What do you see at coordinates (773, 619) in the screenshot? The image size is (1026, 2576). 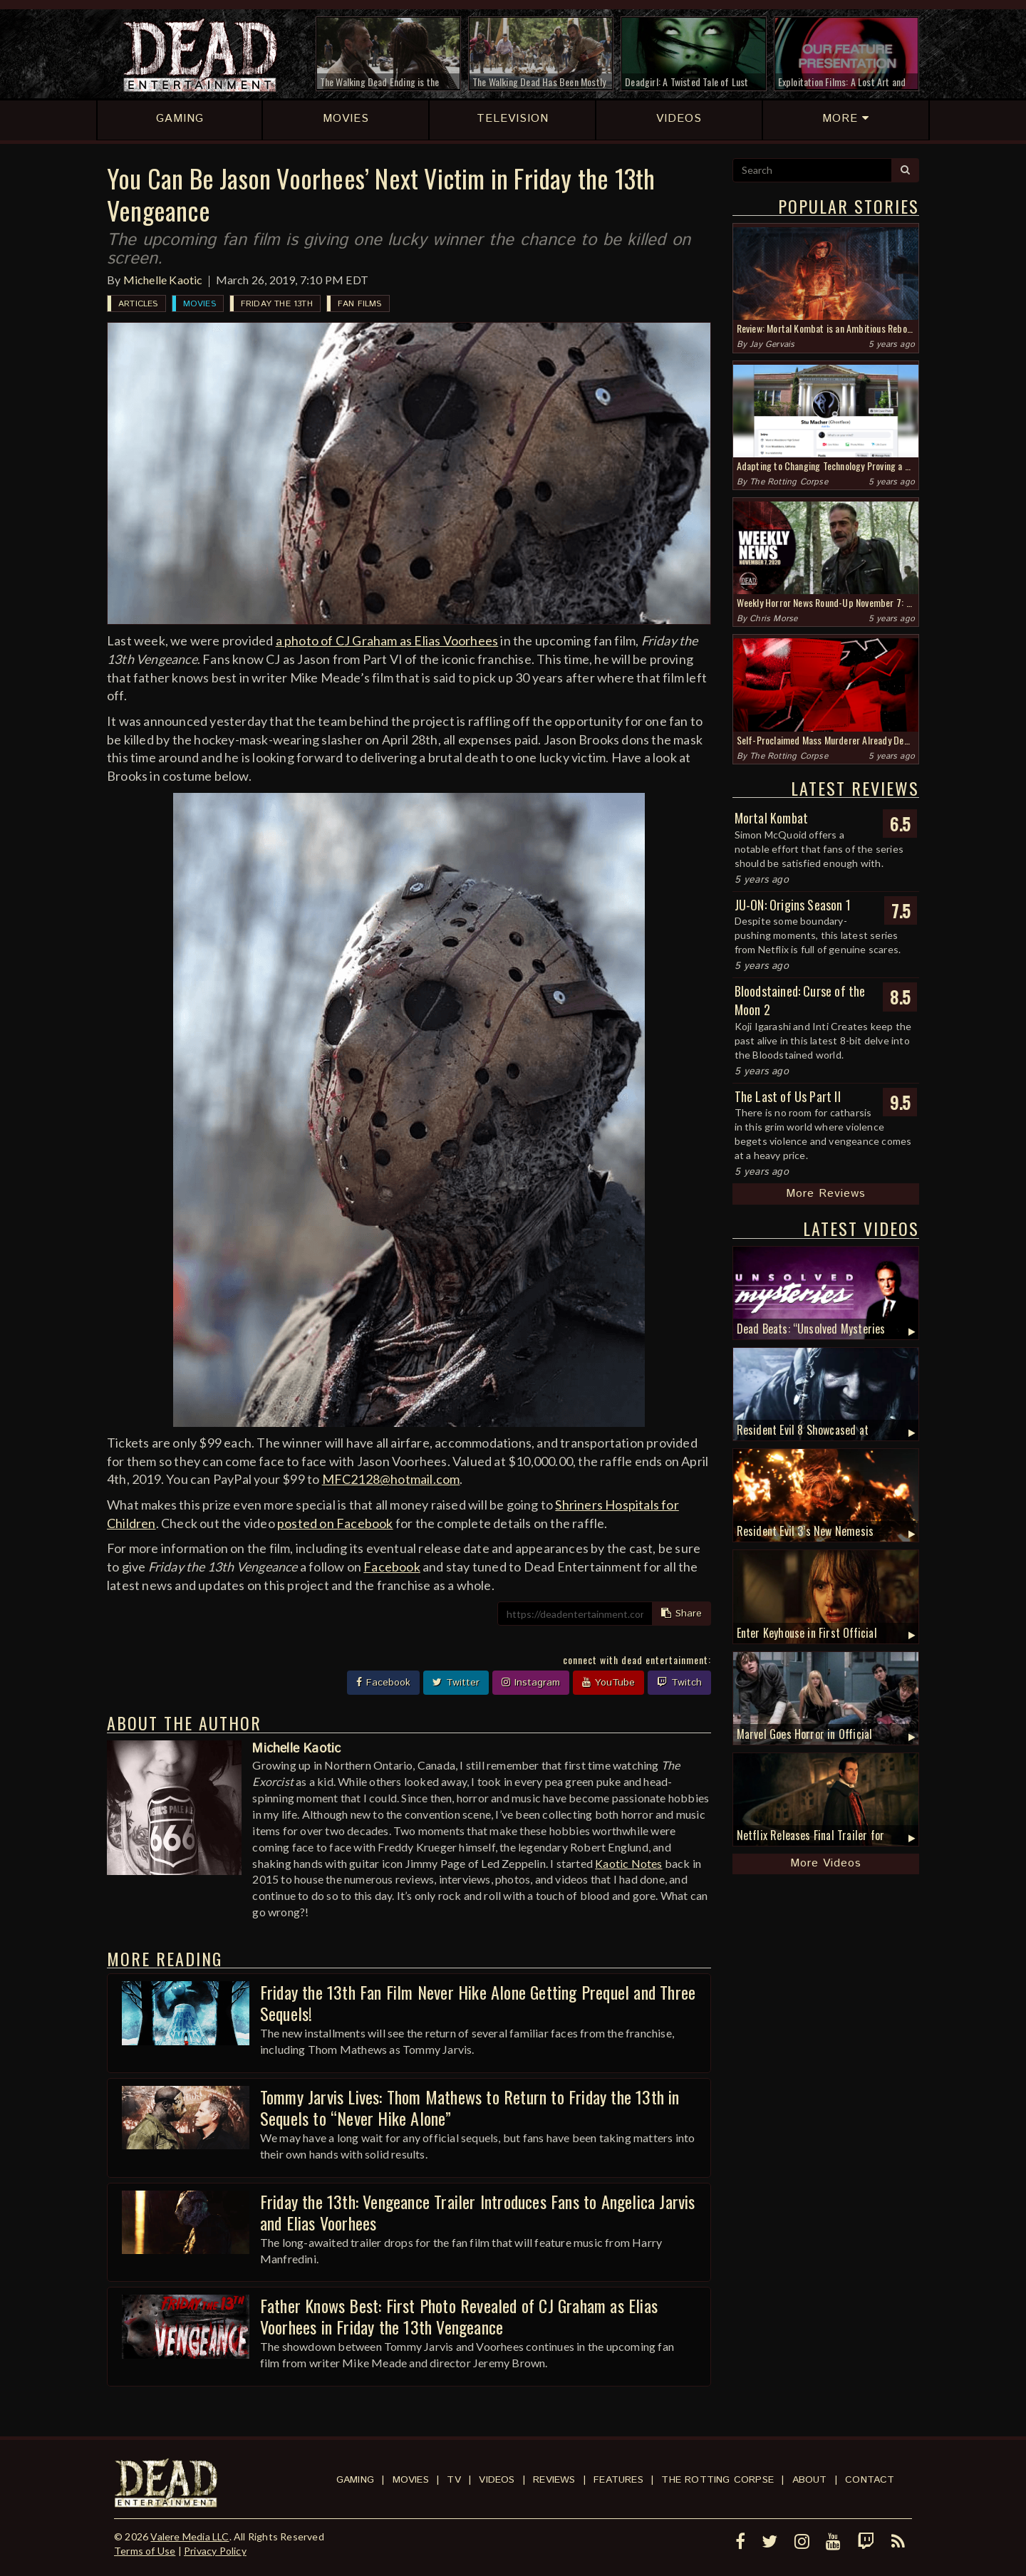 I see `Chris Morse` at bounding box center [773, 619].